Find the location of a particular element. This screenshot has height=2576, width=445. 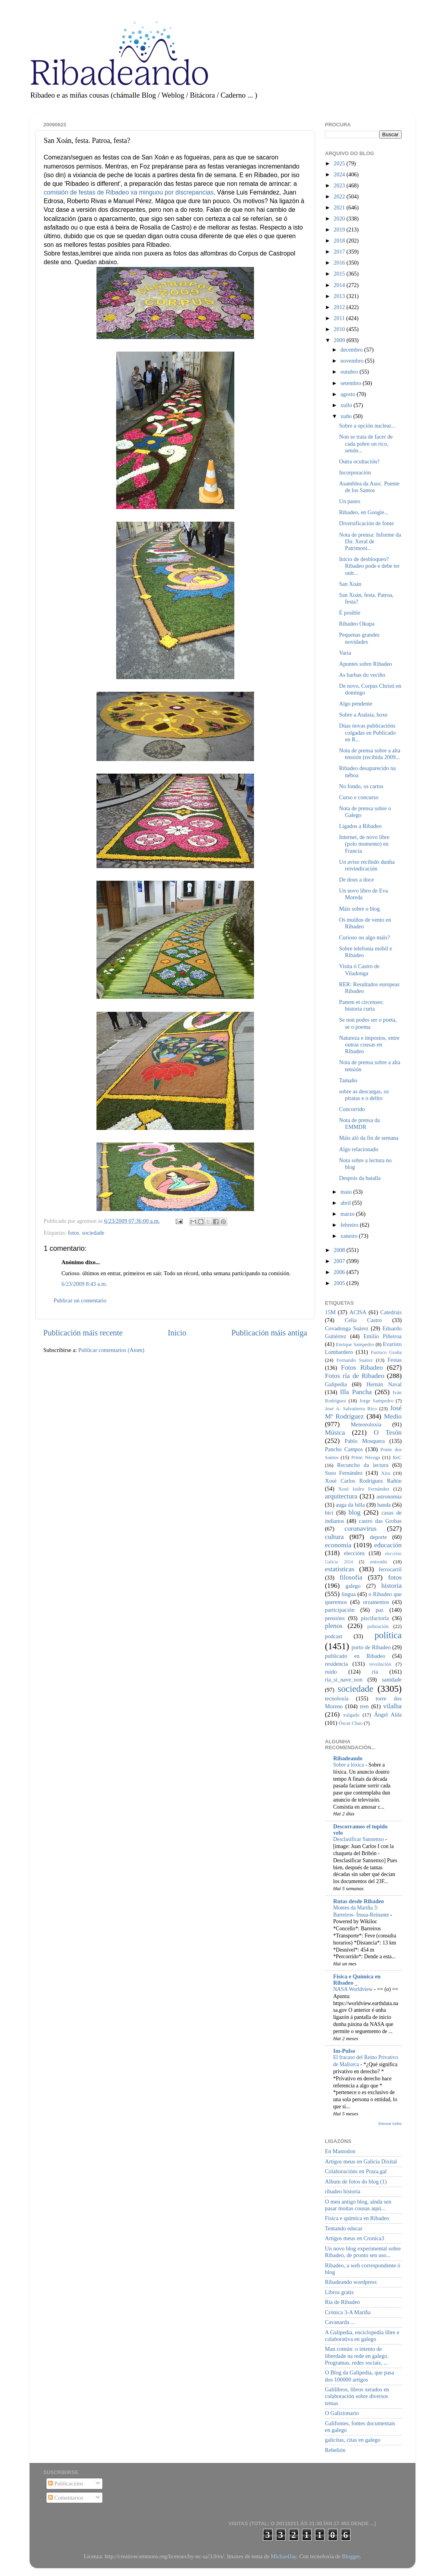

Asamblea da Asoc. Puente de los Santos is located at coordinates (369, 486).